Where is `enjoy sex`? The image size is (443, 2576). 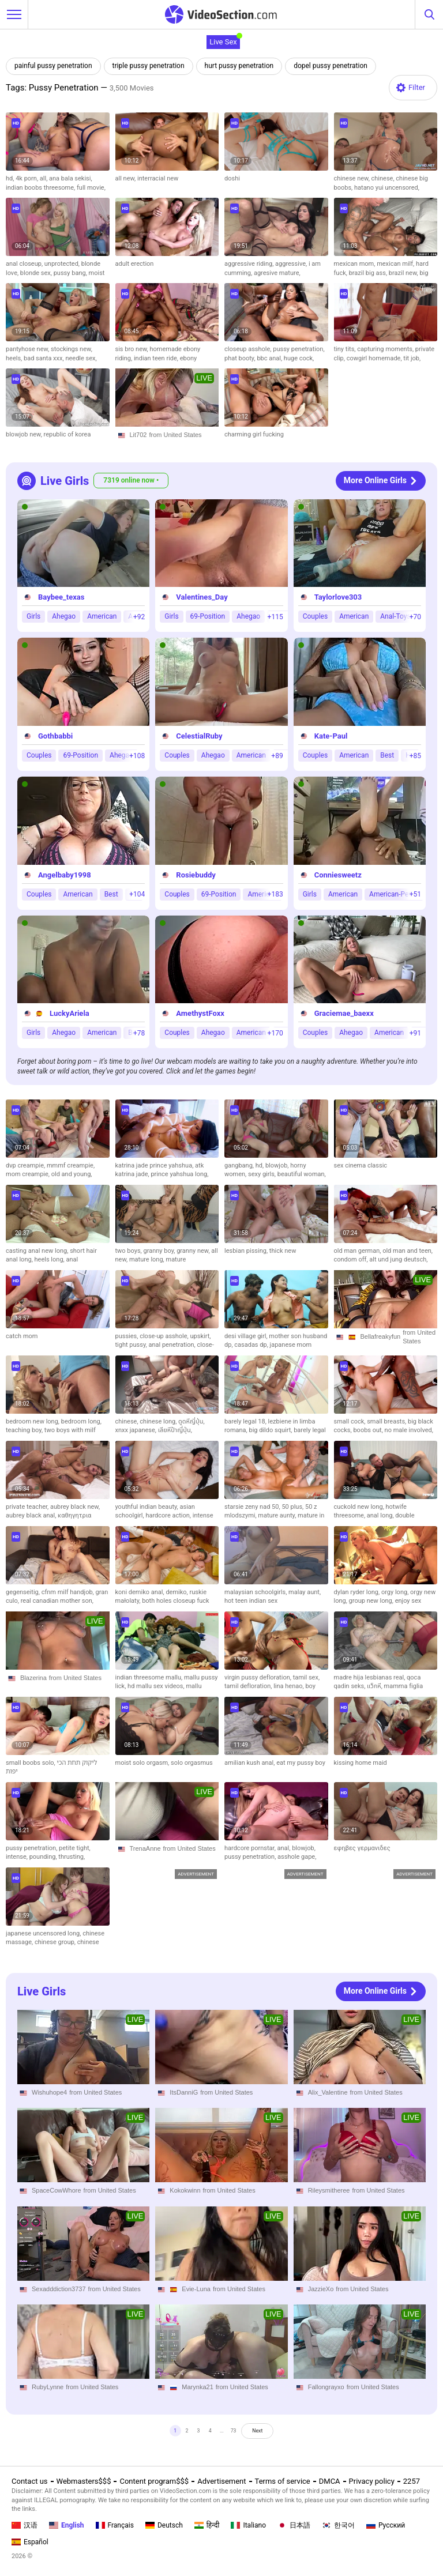
enjoy sex is located at coordinates (408, 1601).